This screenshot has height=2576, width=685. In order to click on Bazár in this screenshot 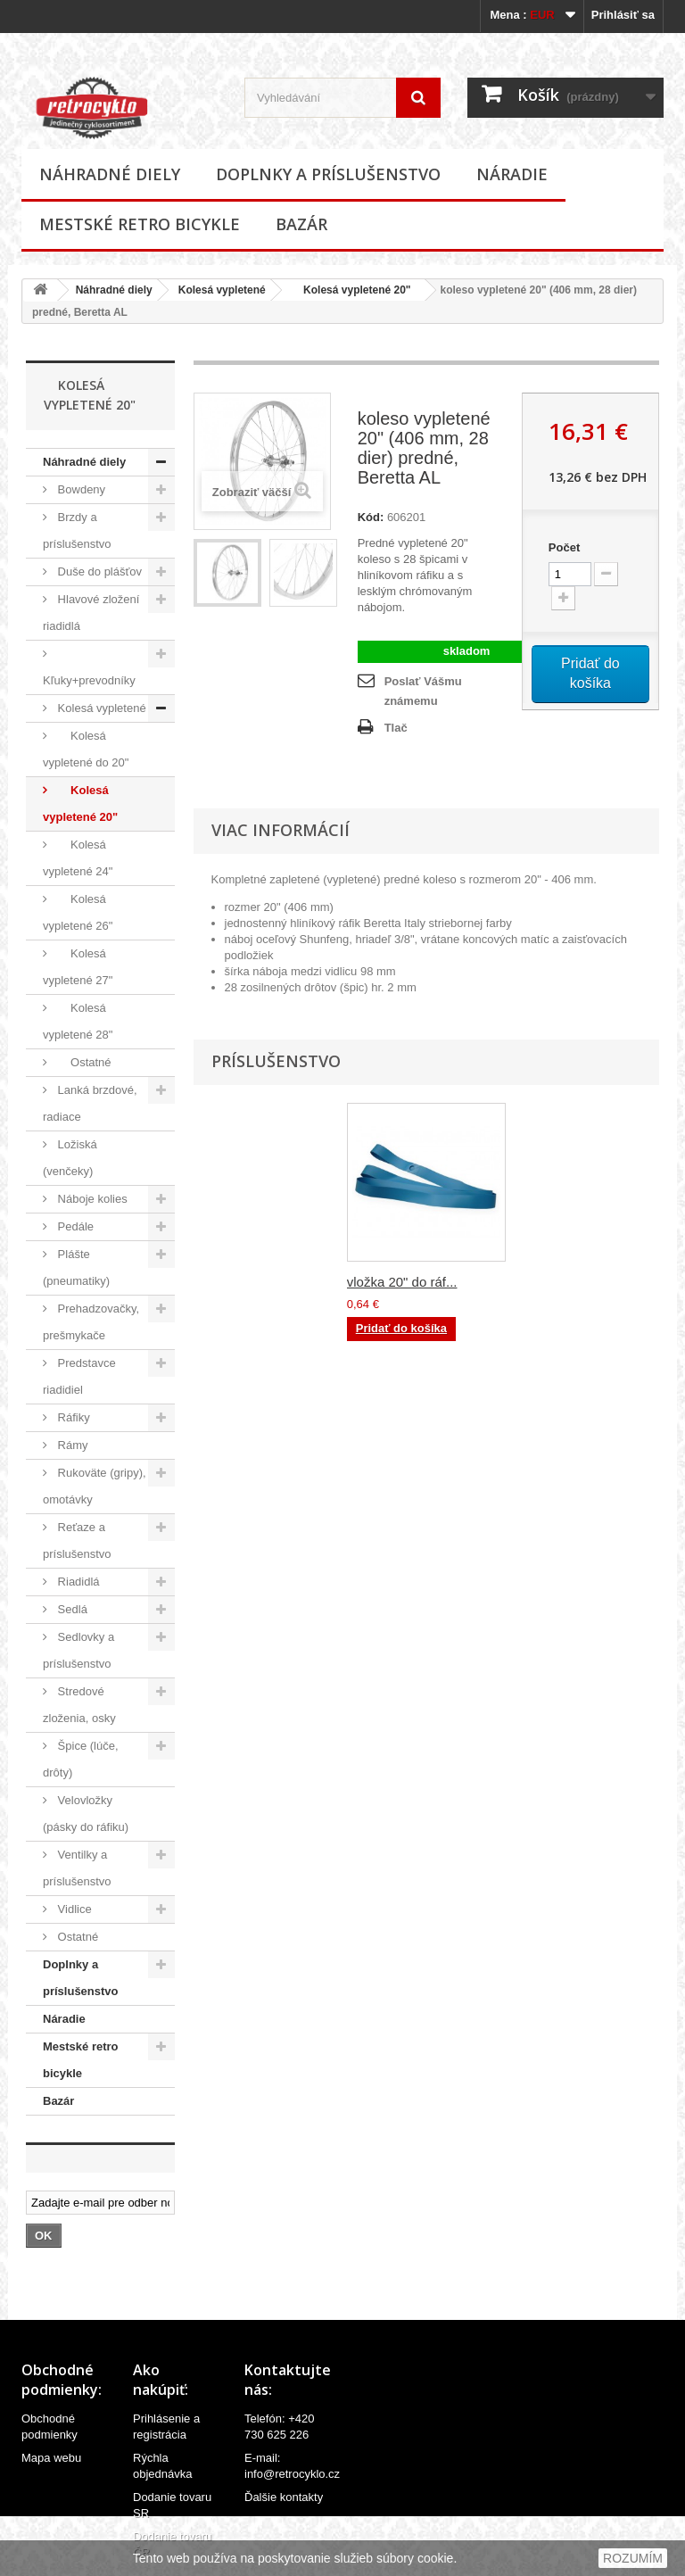, I will do `click(301, 224)`.